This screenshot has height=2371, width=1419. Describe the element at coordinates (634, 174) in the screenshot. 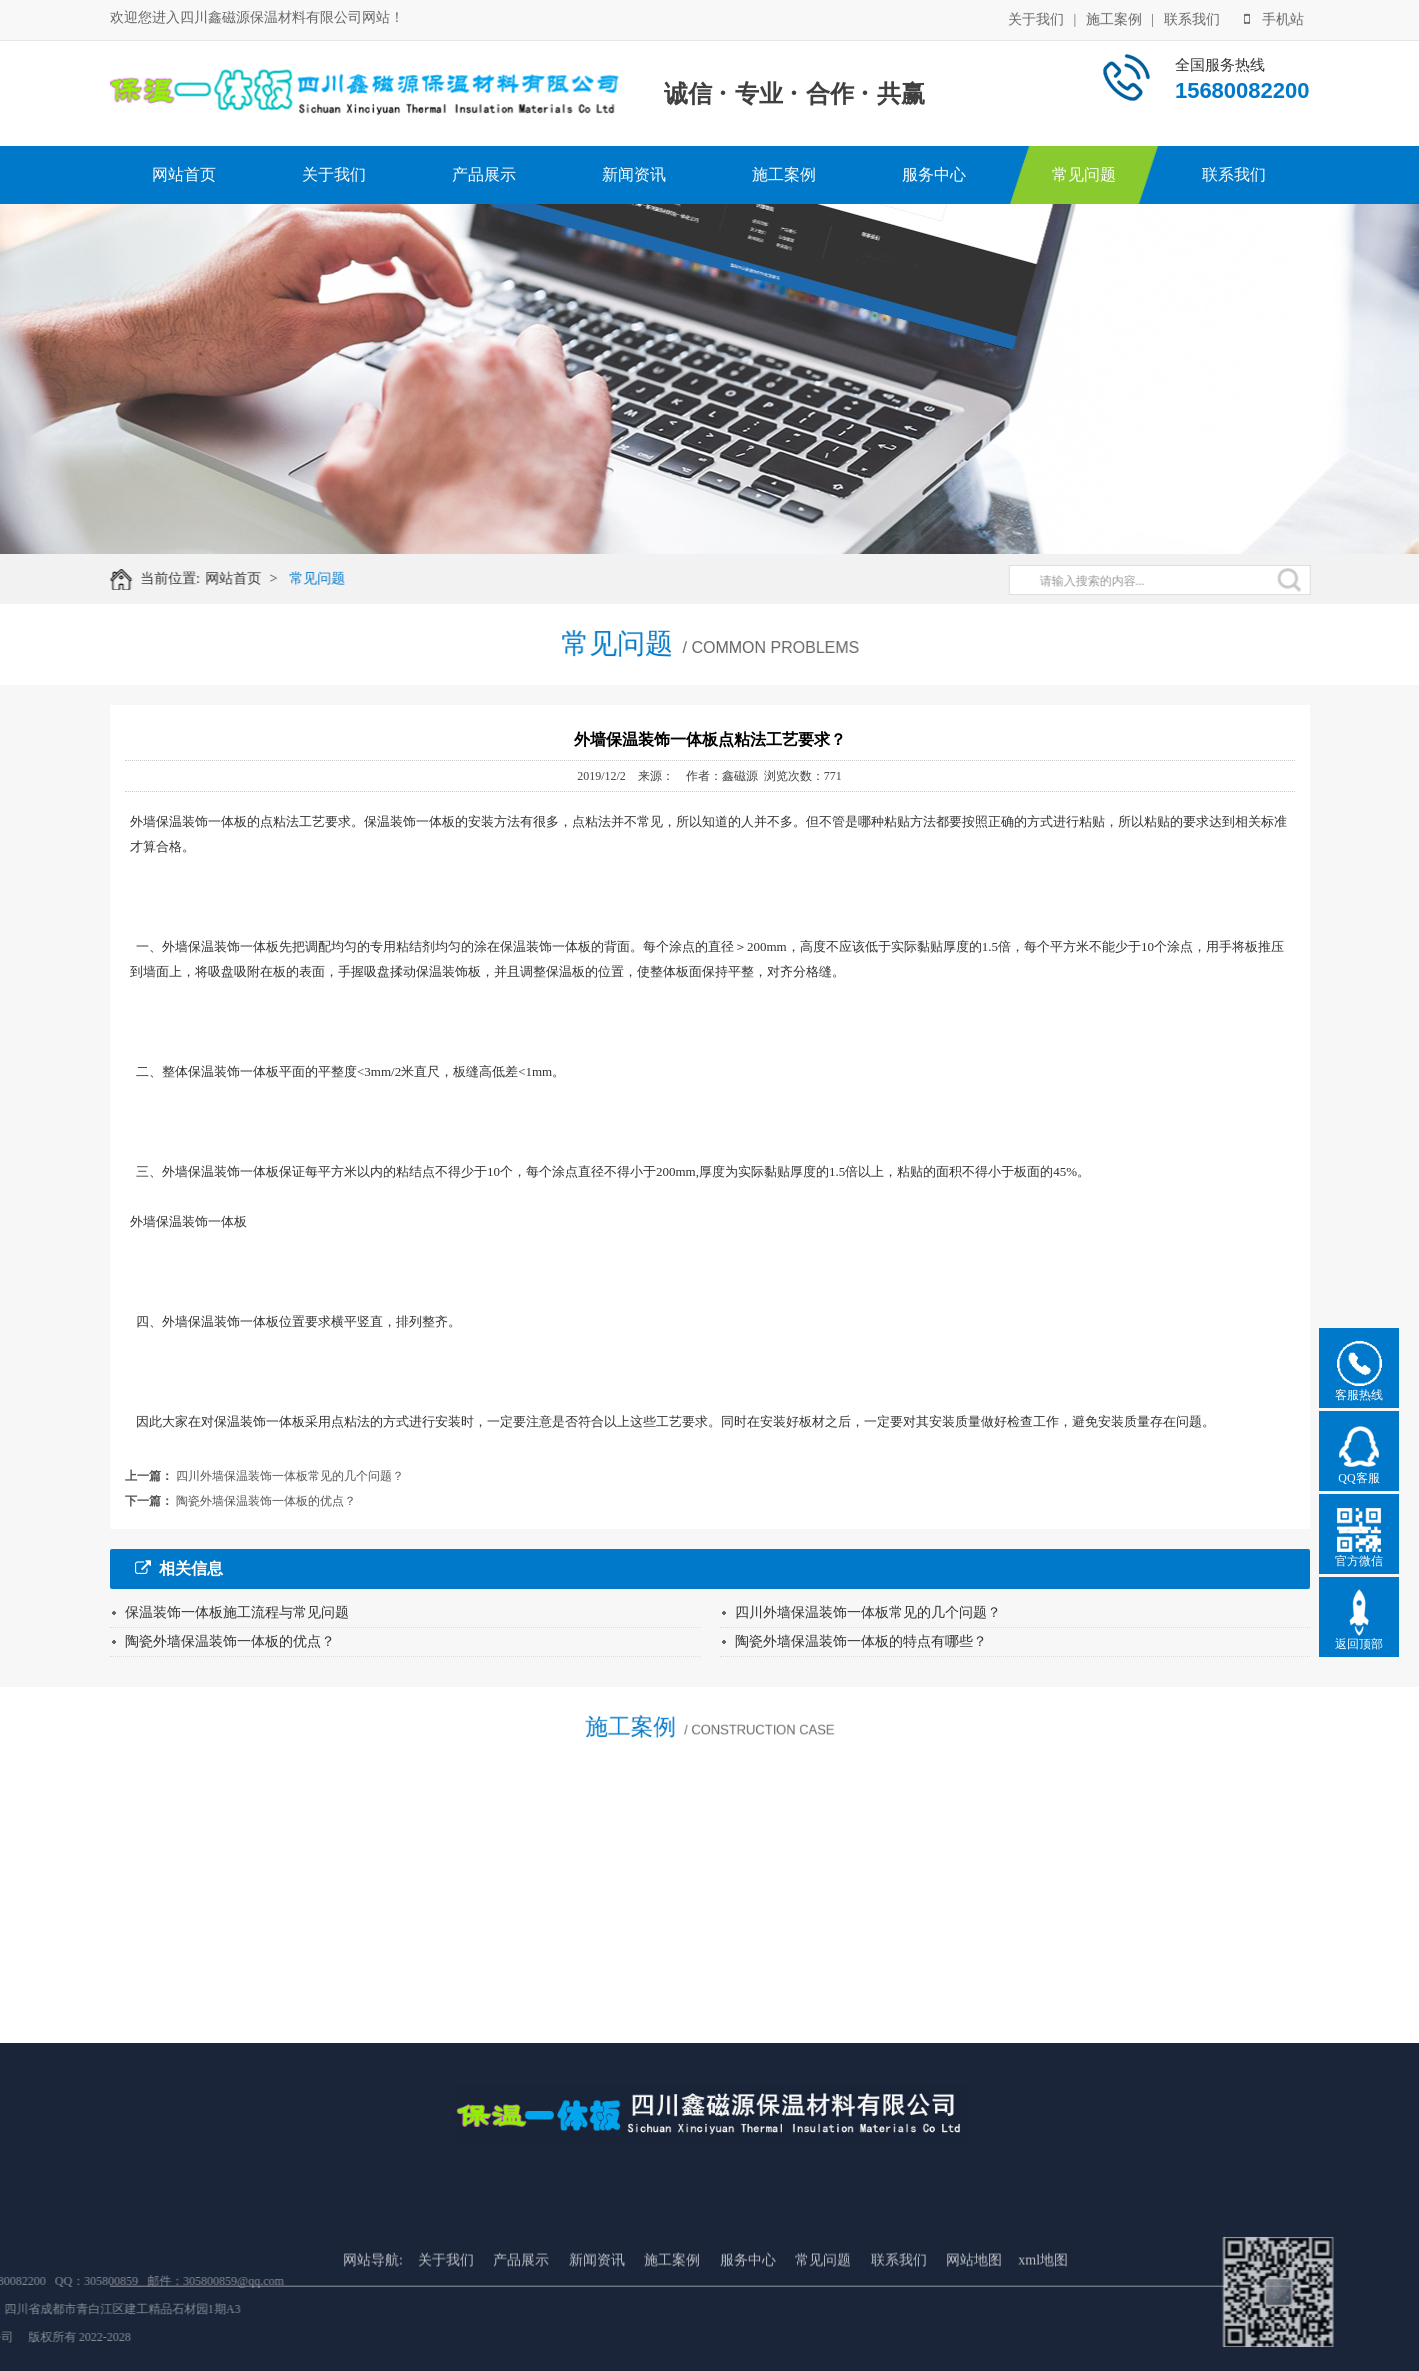

I see `新闻资讯` at that location.